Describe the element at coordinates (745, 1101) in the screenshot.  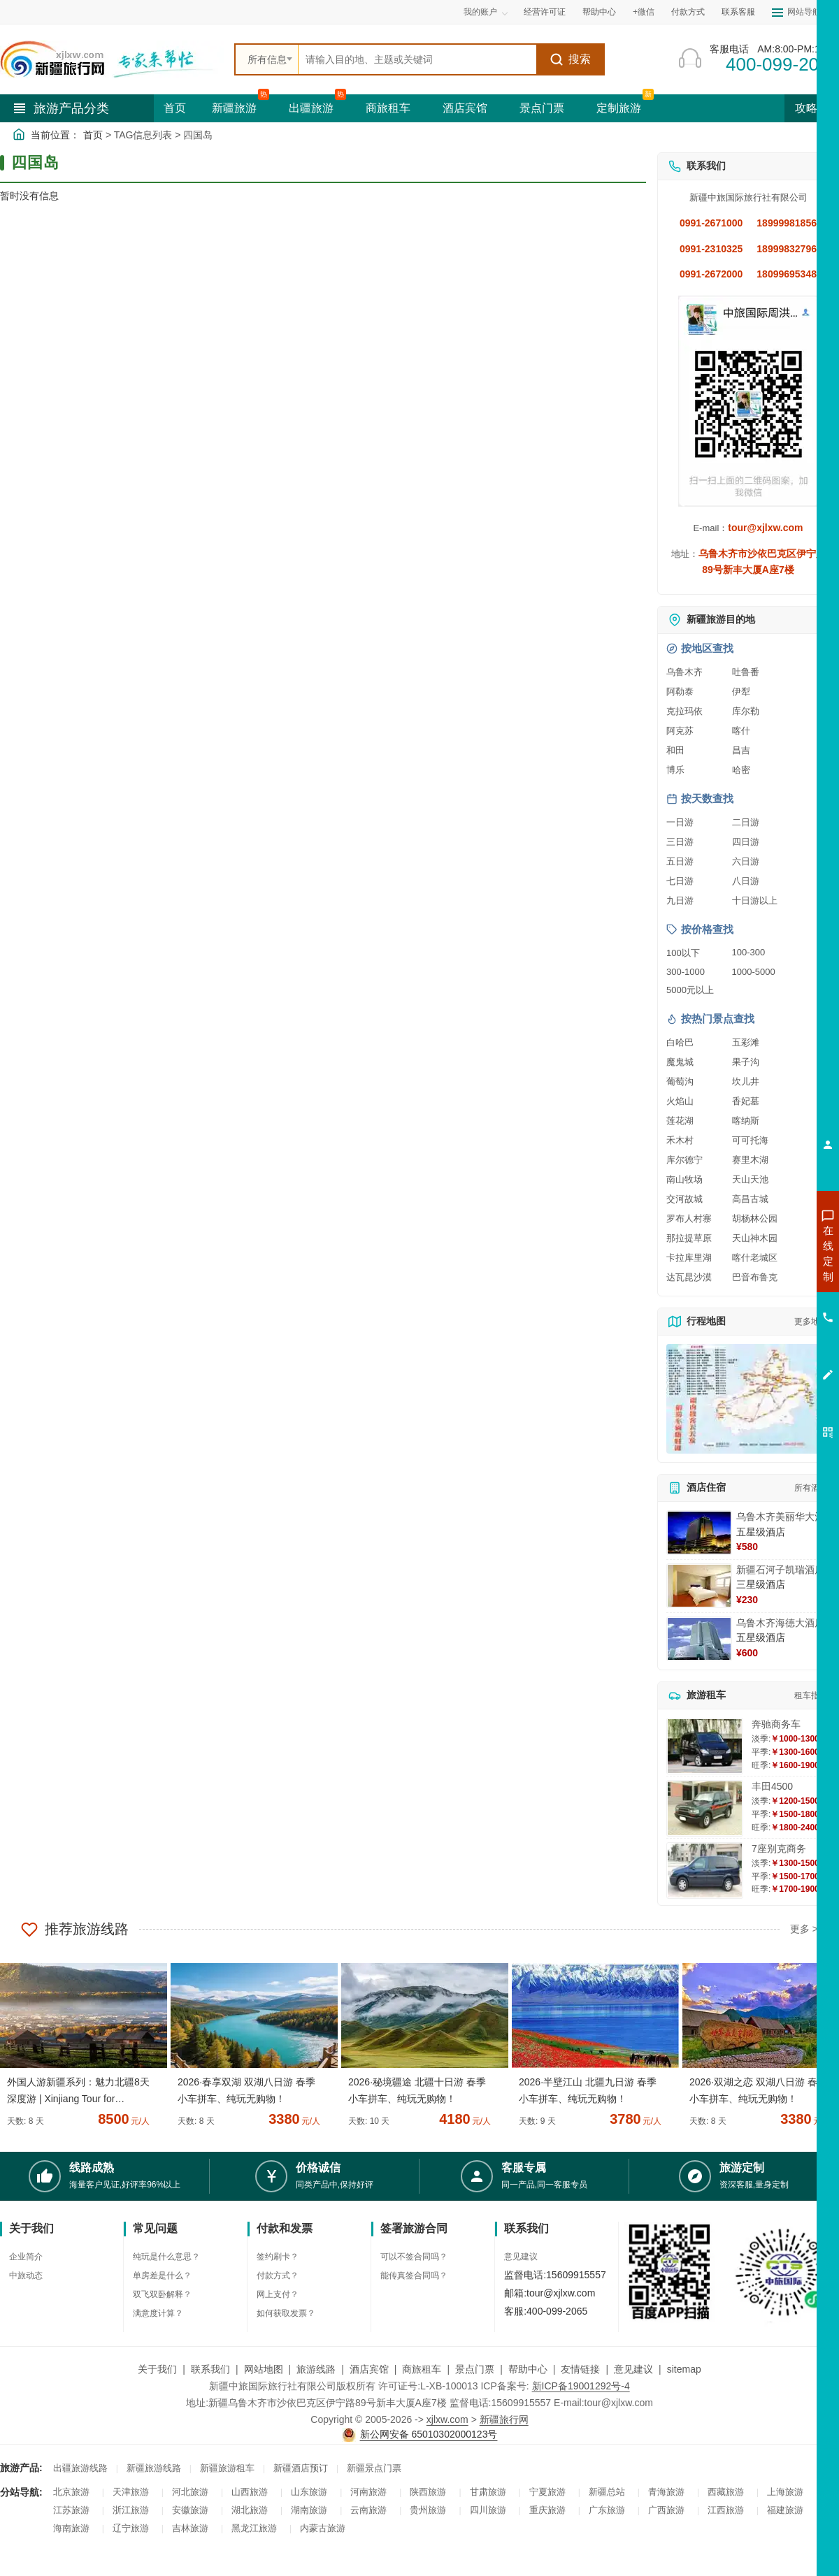
I see `香妃墓 [查看香妃墓旅游详情]` at that location.